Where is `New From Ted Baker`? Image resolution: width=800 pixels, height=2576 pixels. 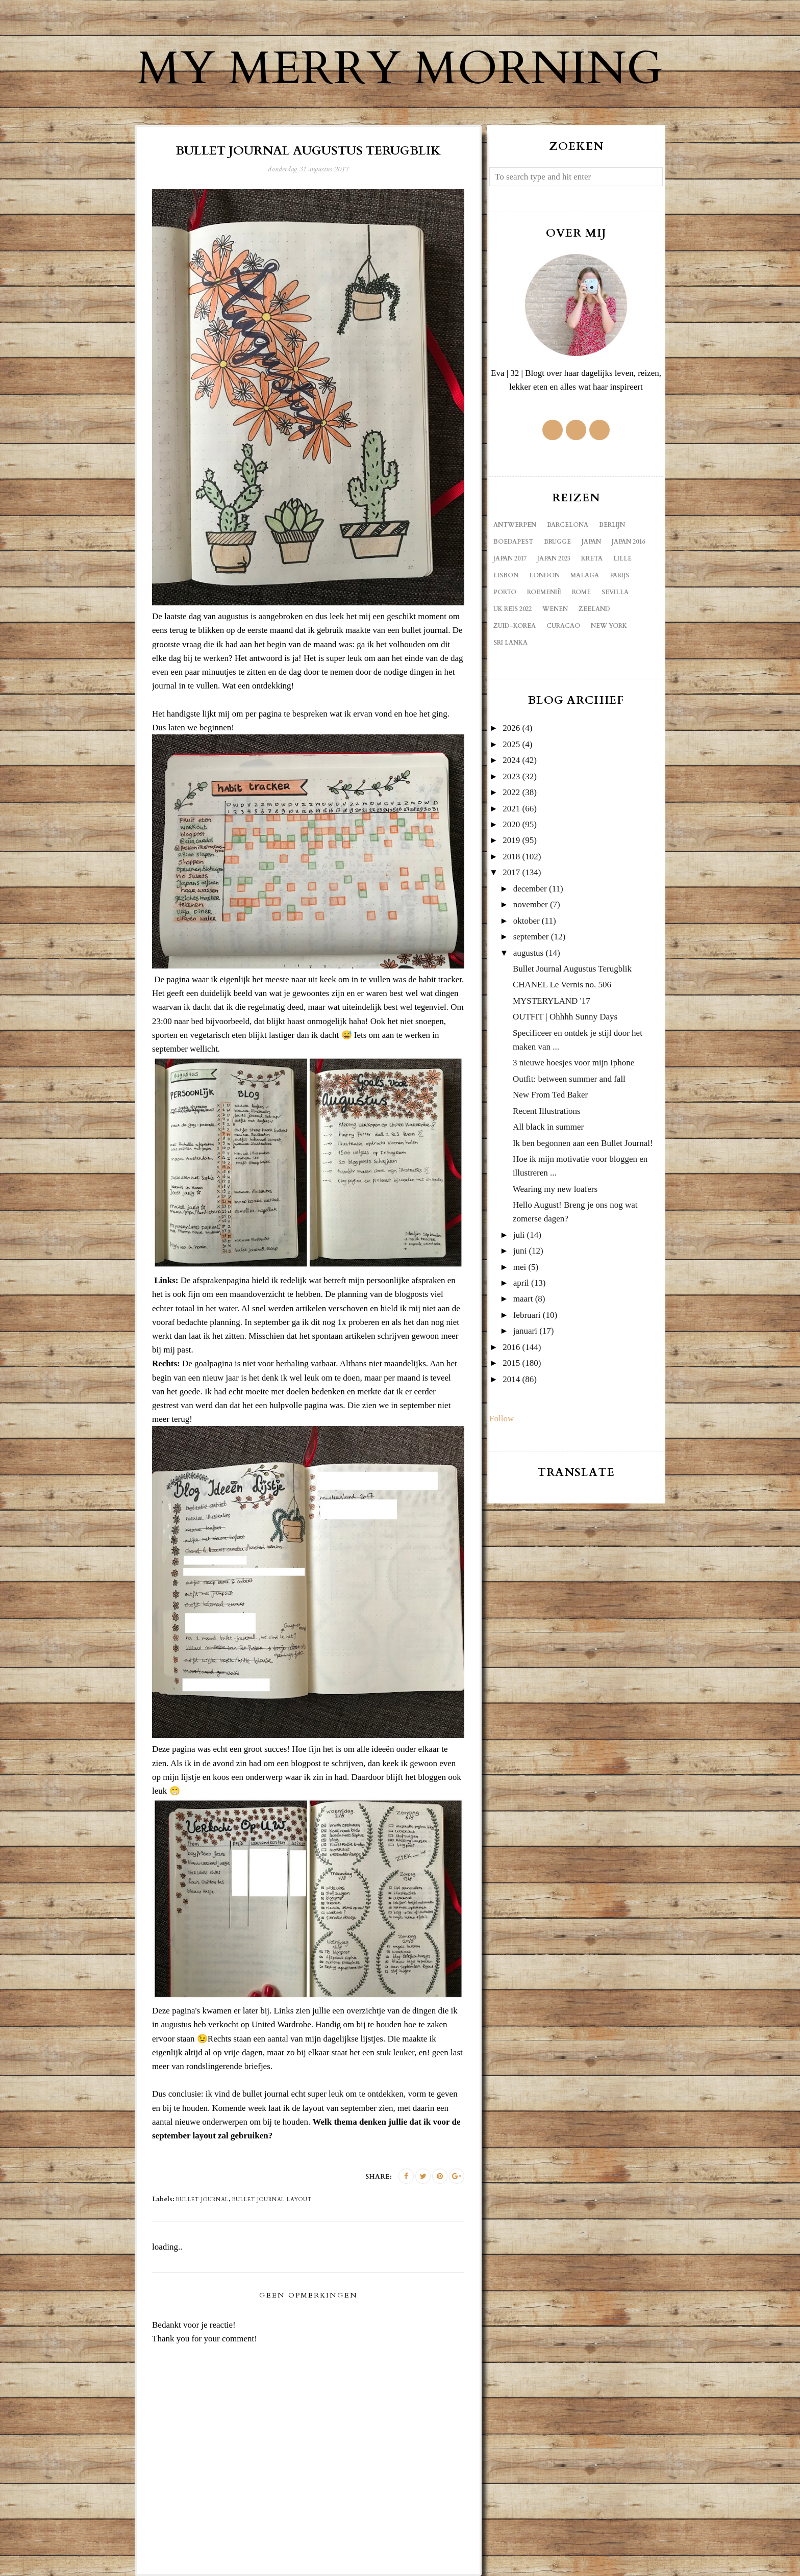
New From Ted Baker is located at coordinates (550, 1095).